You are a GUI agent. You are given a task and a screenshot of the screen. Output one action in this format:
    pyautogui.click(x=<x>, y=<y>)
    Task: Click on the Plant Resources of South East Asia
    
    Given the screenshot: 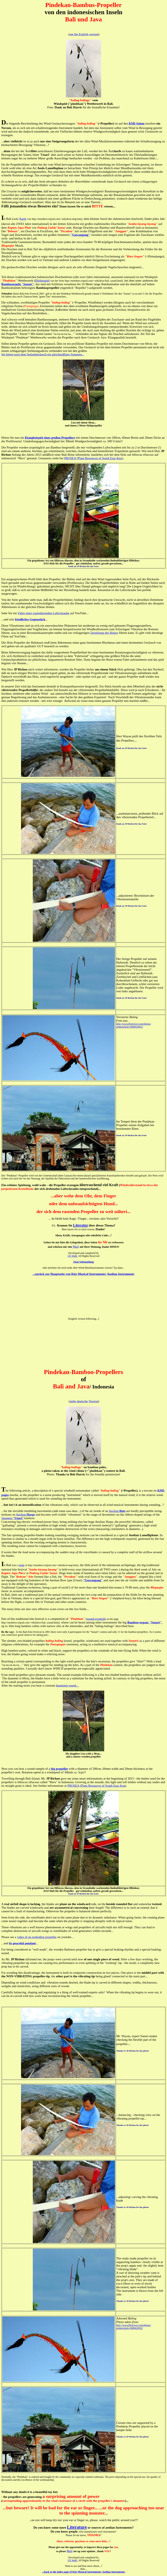 What is the action you would take?
    pyautogui.click(x=100, y=458)
    